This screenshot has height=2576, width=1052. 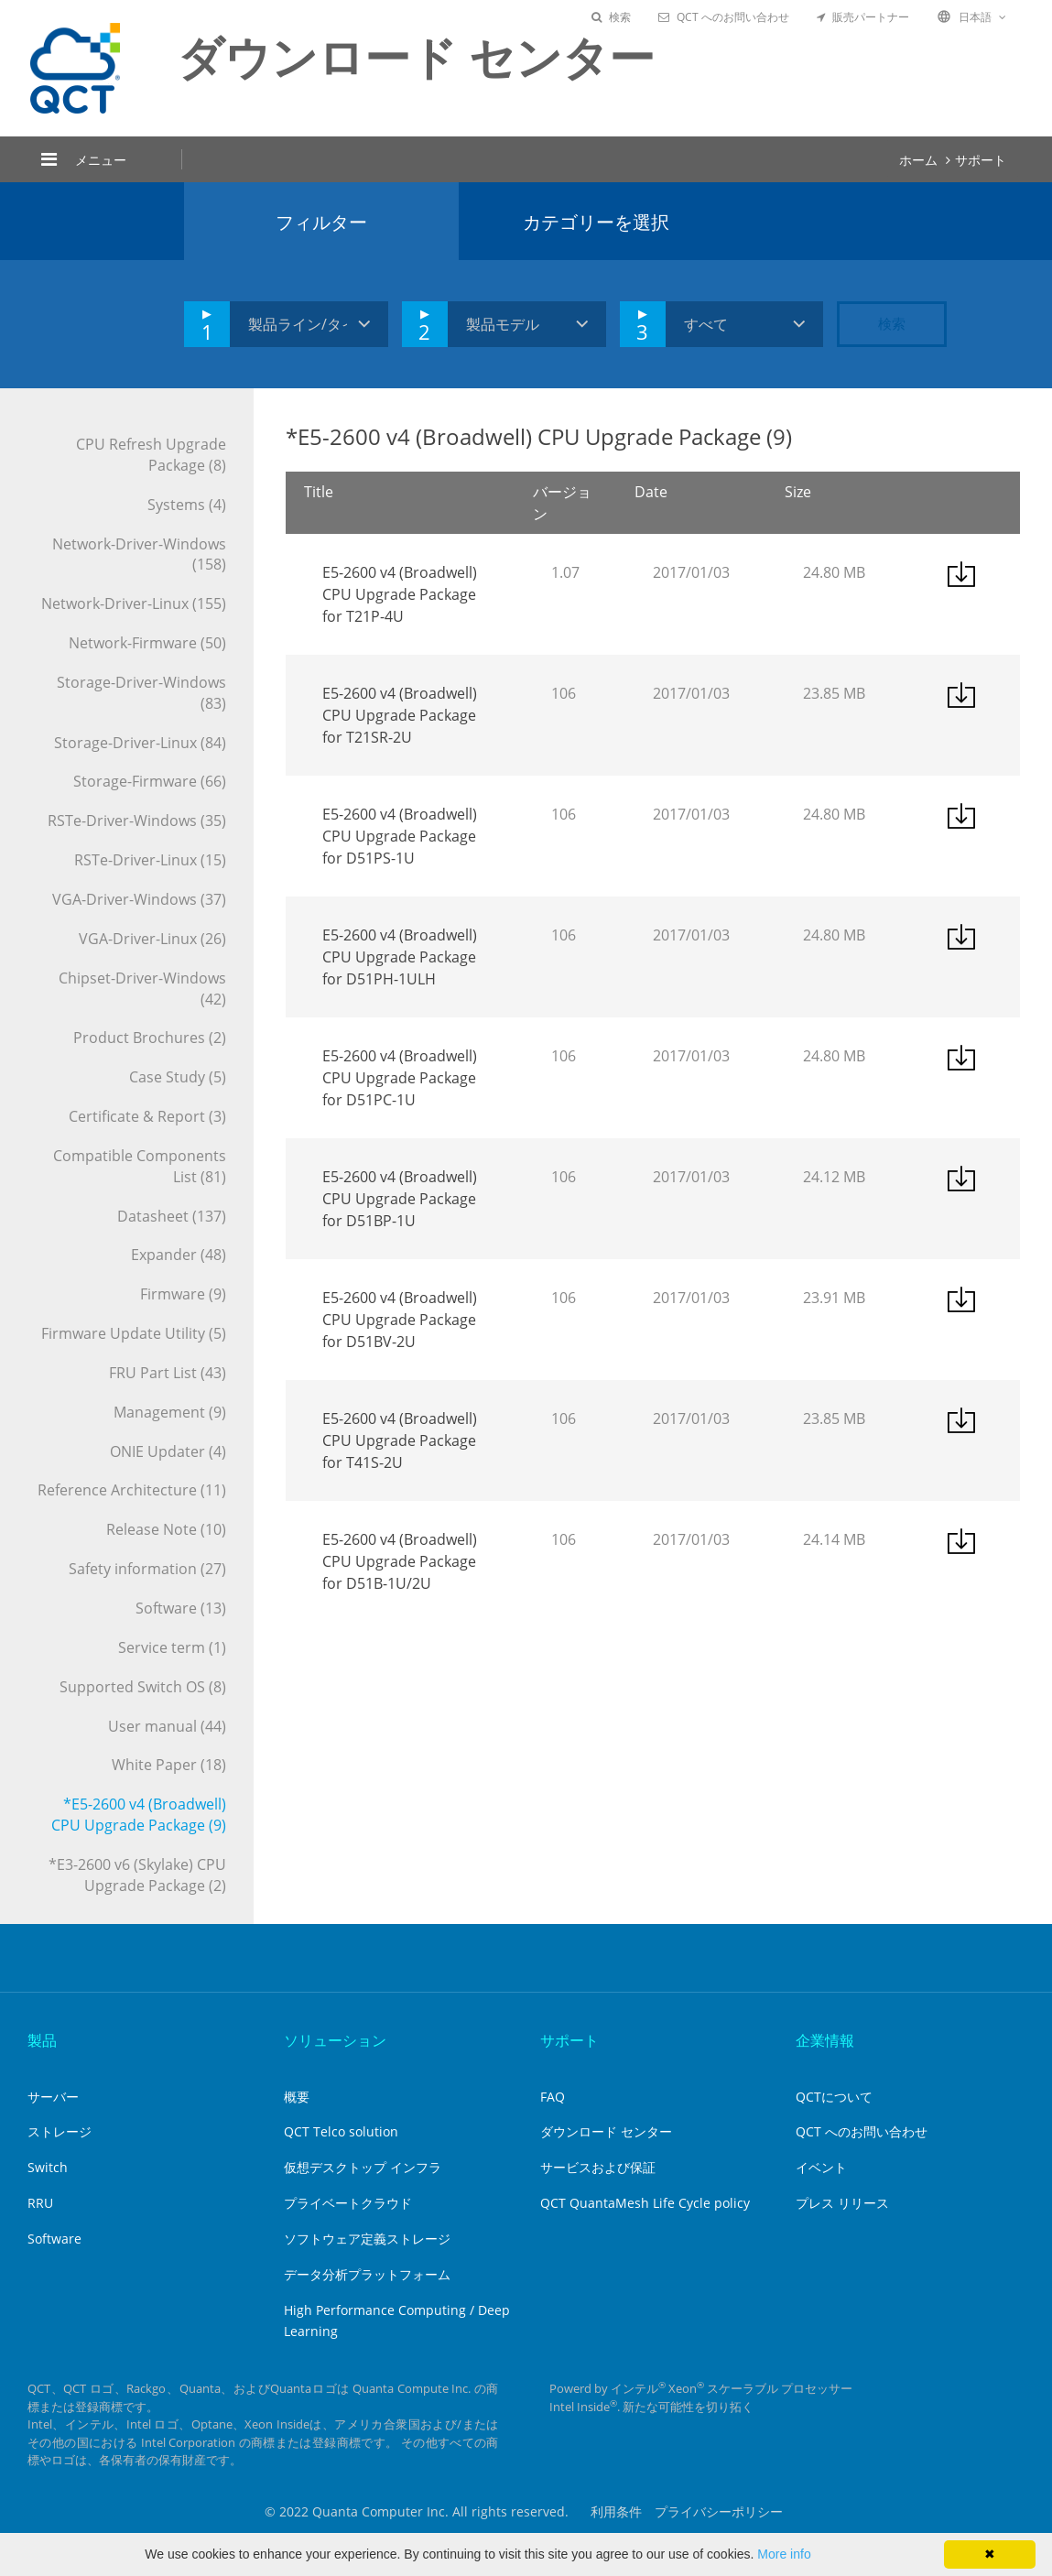 What do you see at coordinates (723, 17) in the screenshot?
I see `QCT へのお問い合わせ` at bounding box center [723, 17].